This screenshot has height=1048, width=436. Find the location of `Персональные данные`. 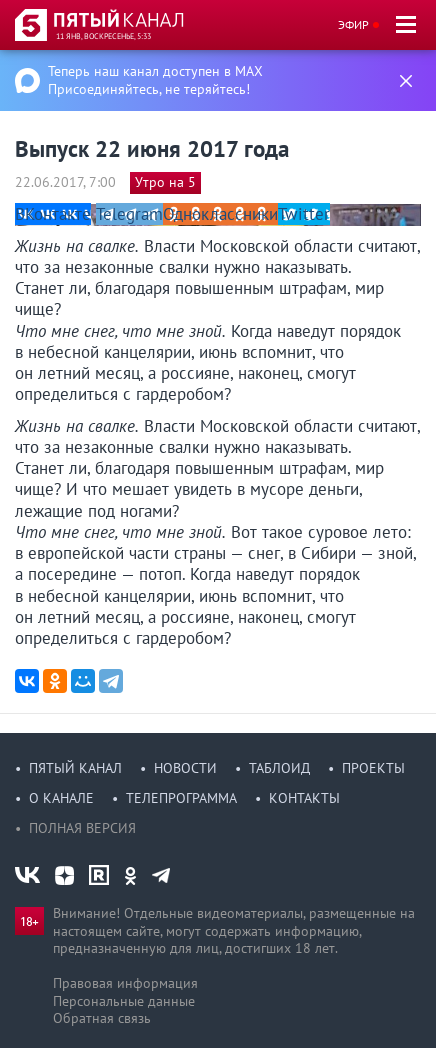

Персональные данные is located at coordinates (124, 1001).